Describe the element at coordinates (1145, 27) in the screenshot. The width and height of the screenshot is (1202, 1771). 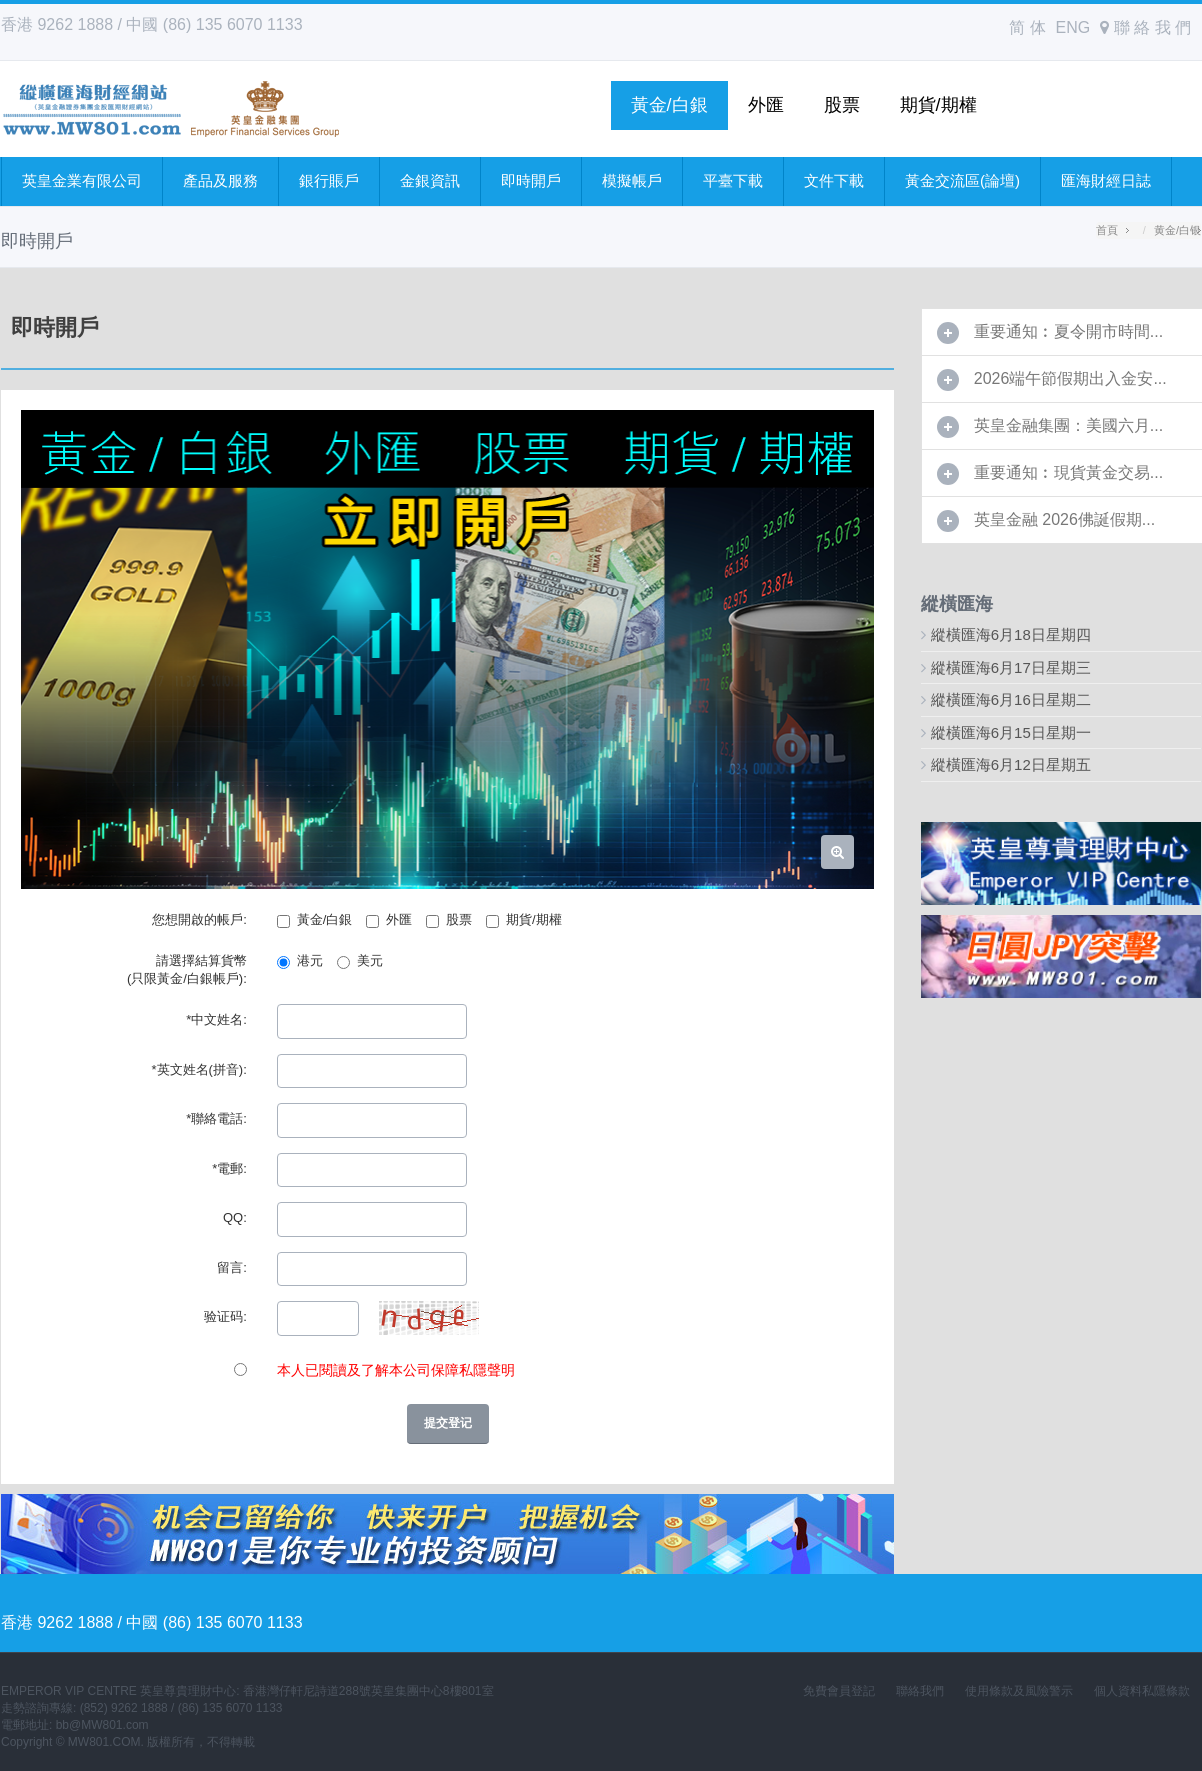
I see `聯 絡 我 們` at that location.